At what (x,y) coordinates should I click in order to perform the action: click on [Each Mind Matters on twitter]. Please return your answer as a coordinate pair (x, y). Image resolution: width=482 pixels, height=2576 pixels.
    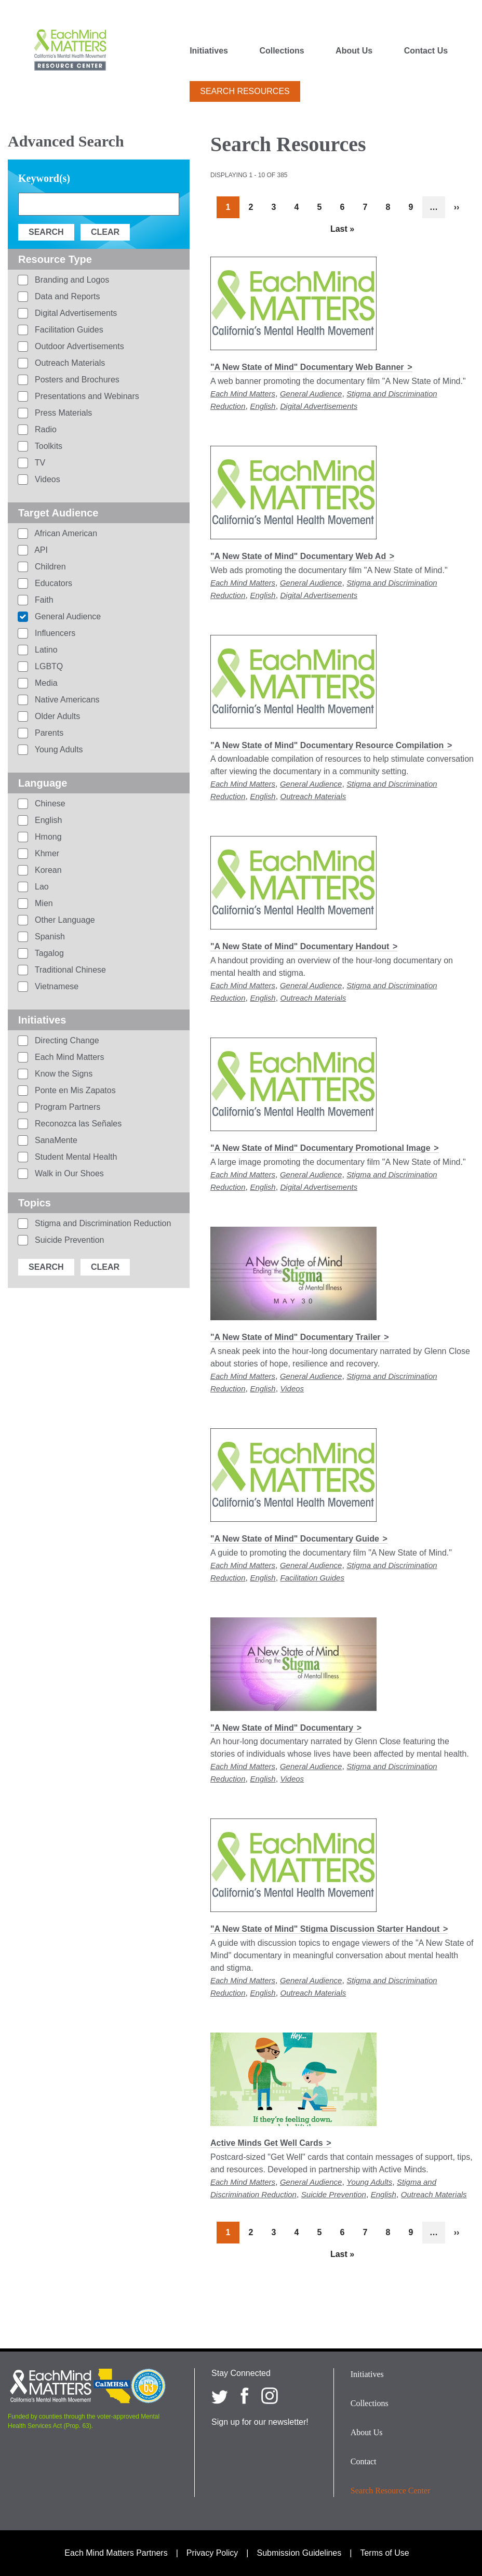
    Looking at the image, I should click on (219, 2395).